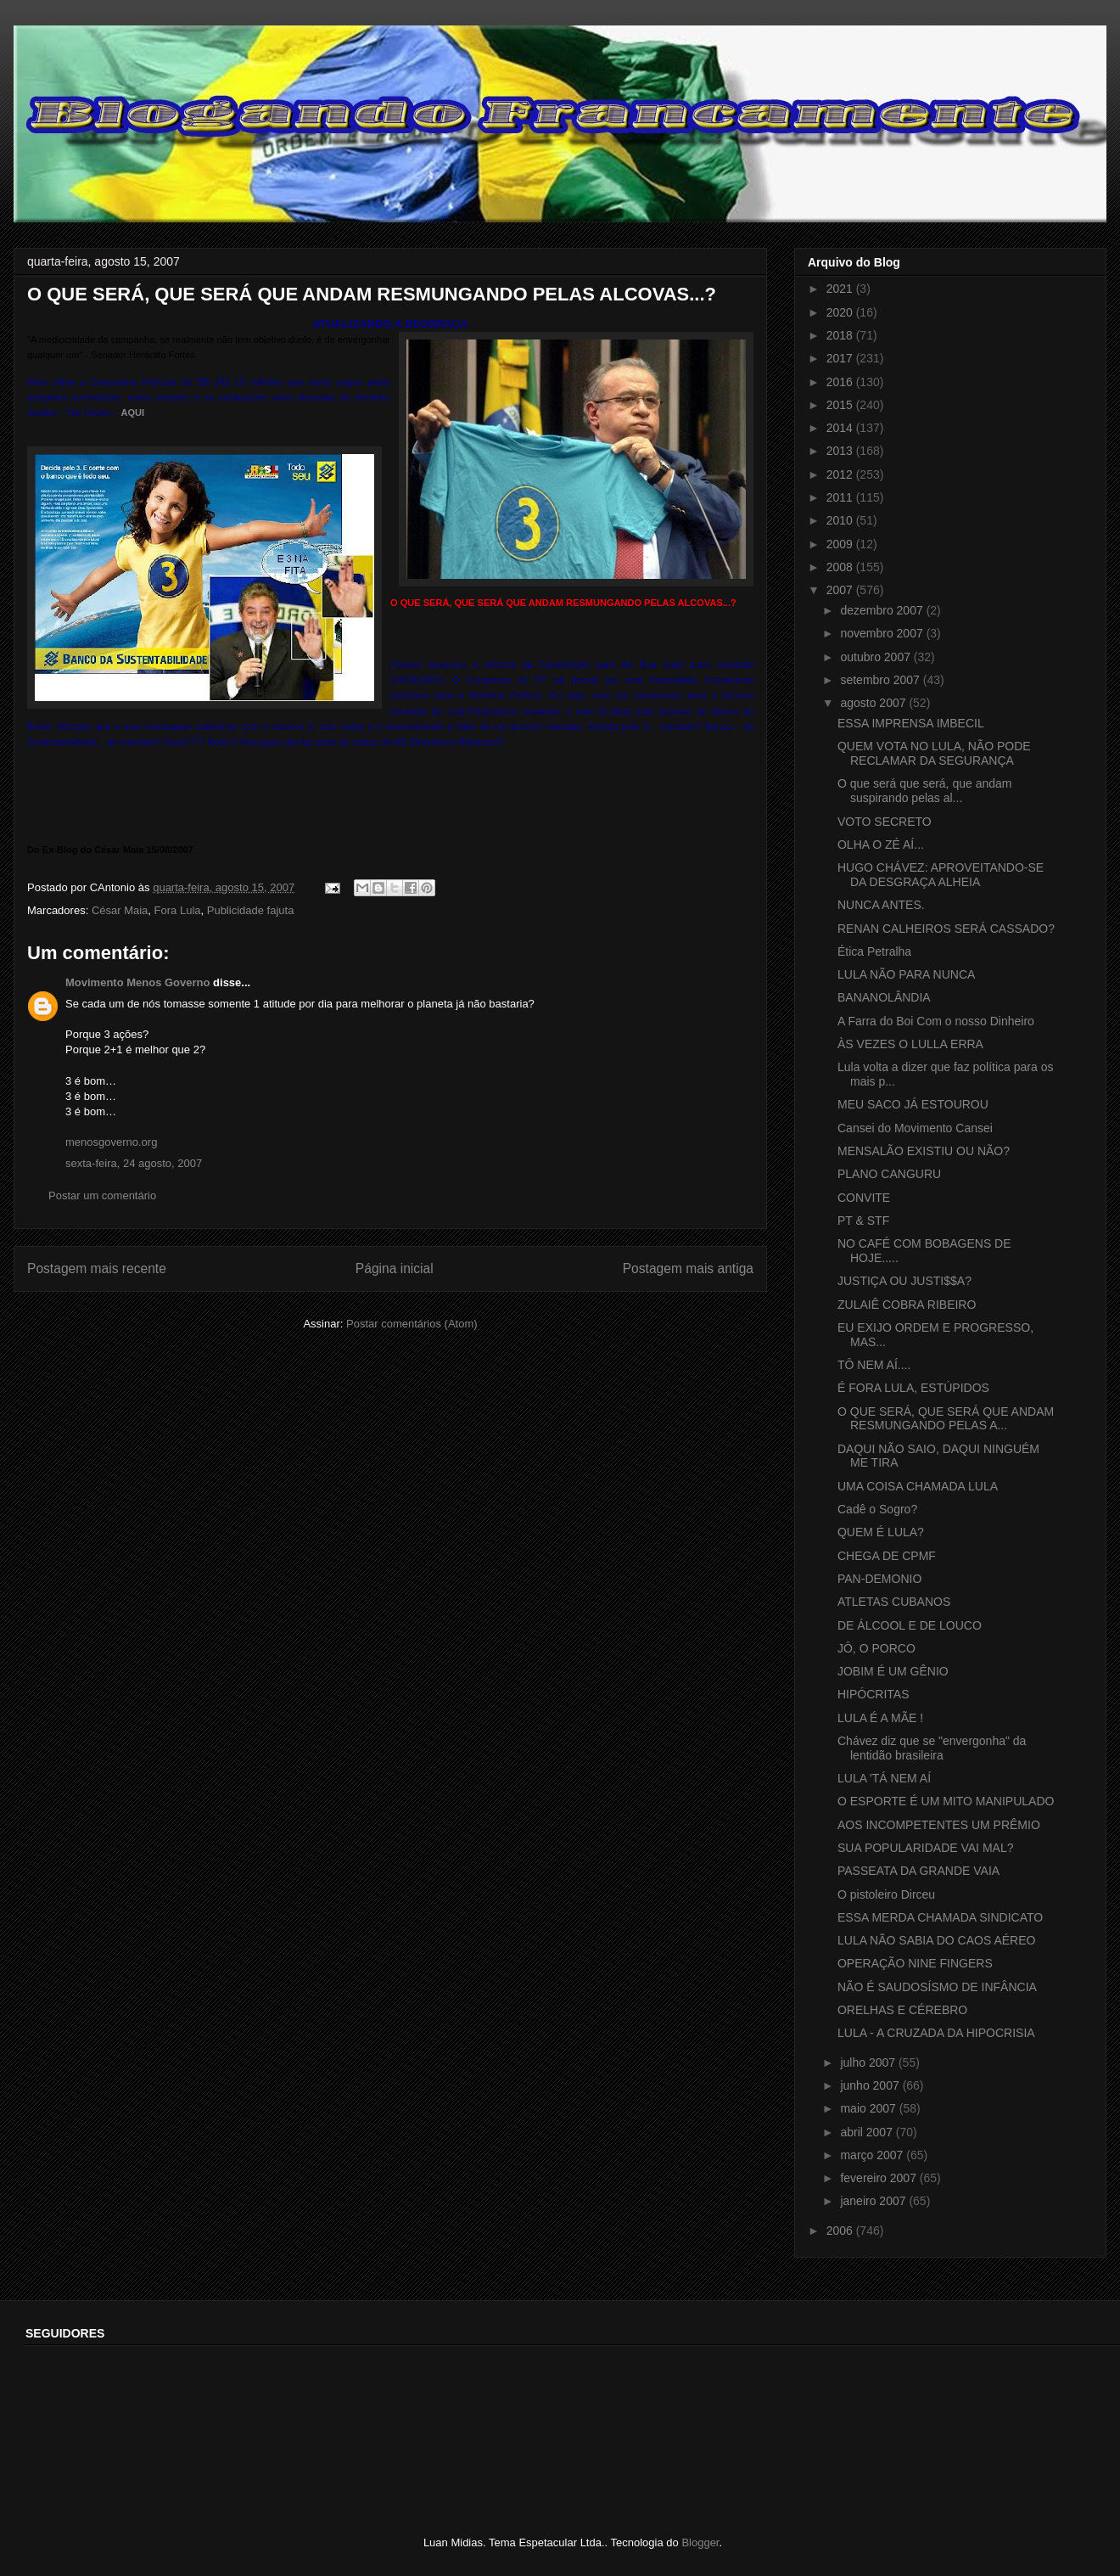 This screenshot has height=2576, width=1120. What do you see at coordinates (884, 1778) in the screenshot?
I see `LULA 'TÁ NEM AÍ` at bounding box center [884, 1778].